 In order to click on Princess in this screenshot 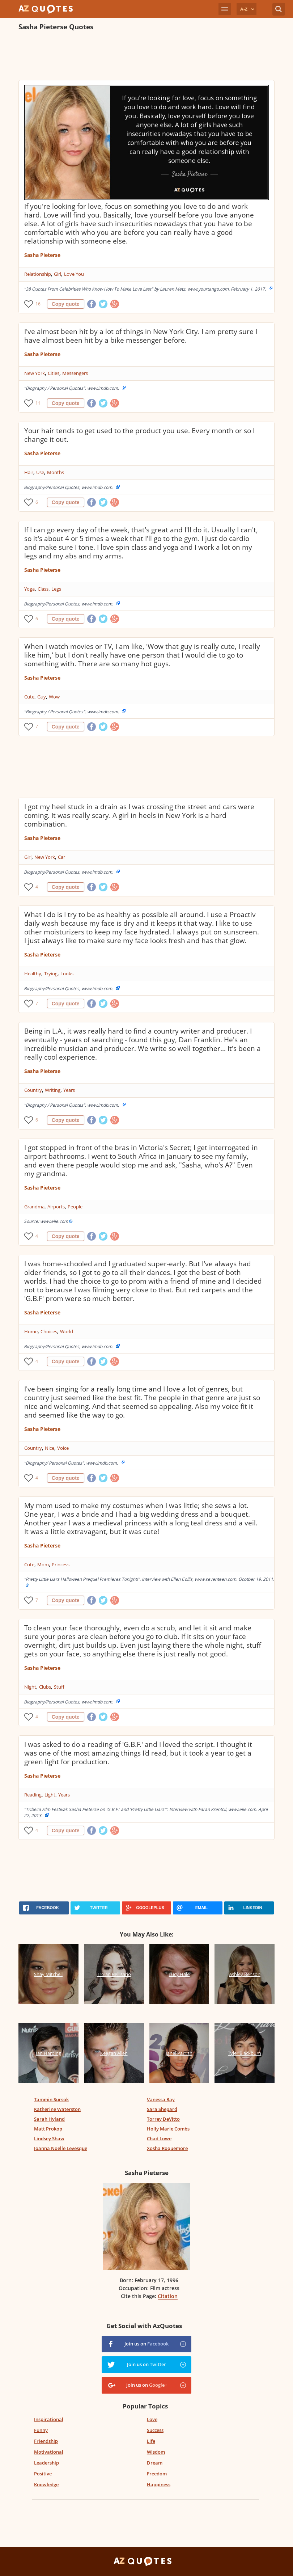, I will do `click(60, 1564)`.